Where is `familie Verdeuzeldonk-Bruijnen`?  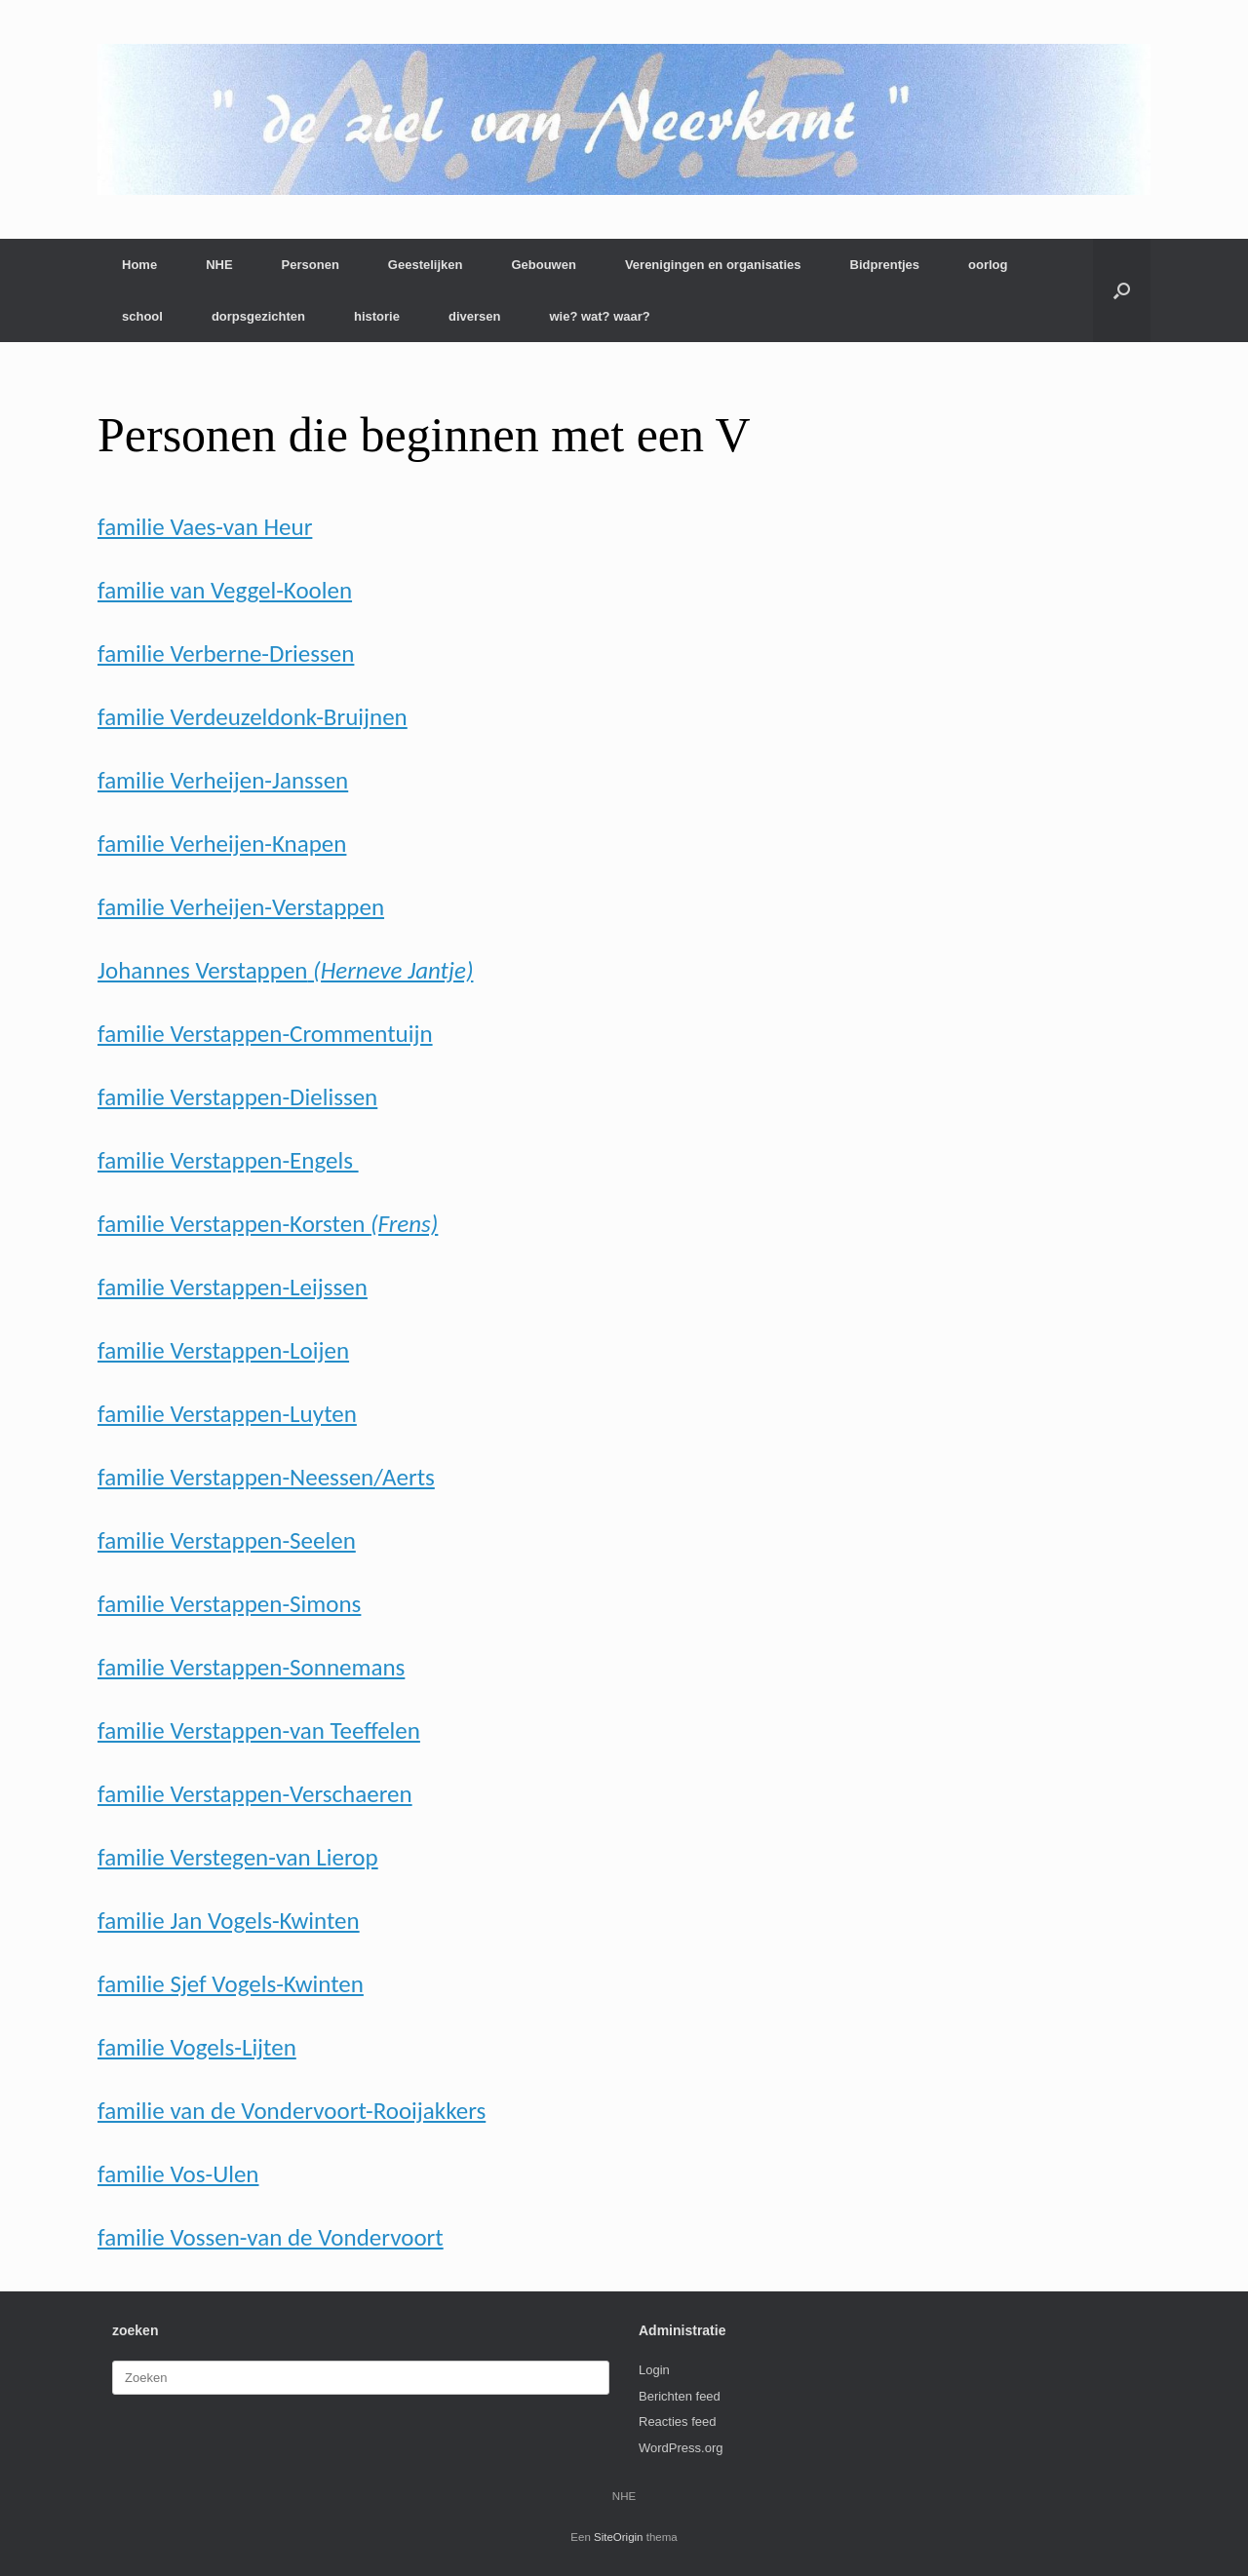
familie Verdeuzeldonk-Bruijnen is located at coordinates (253, 717).